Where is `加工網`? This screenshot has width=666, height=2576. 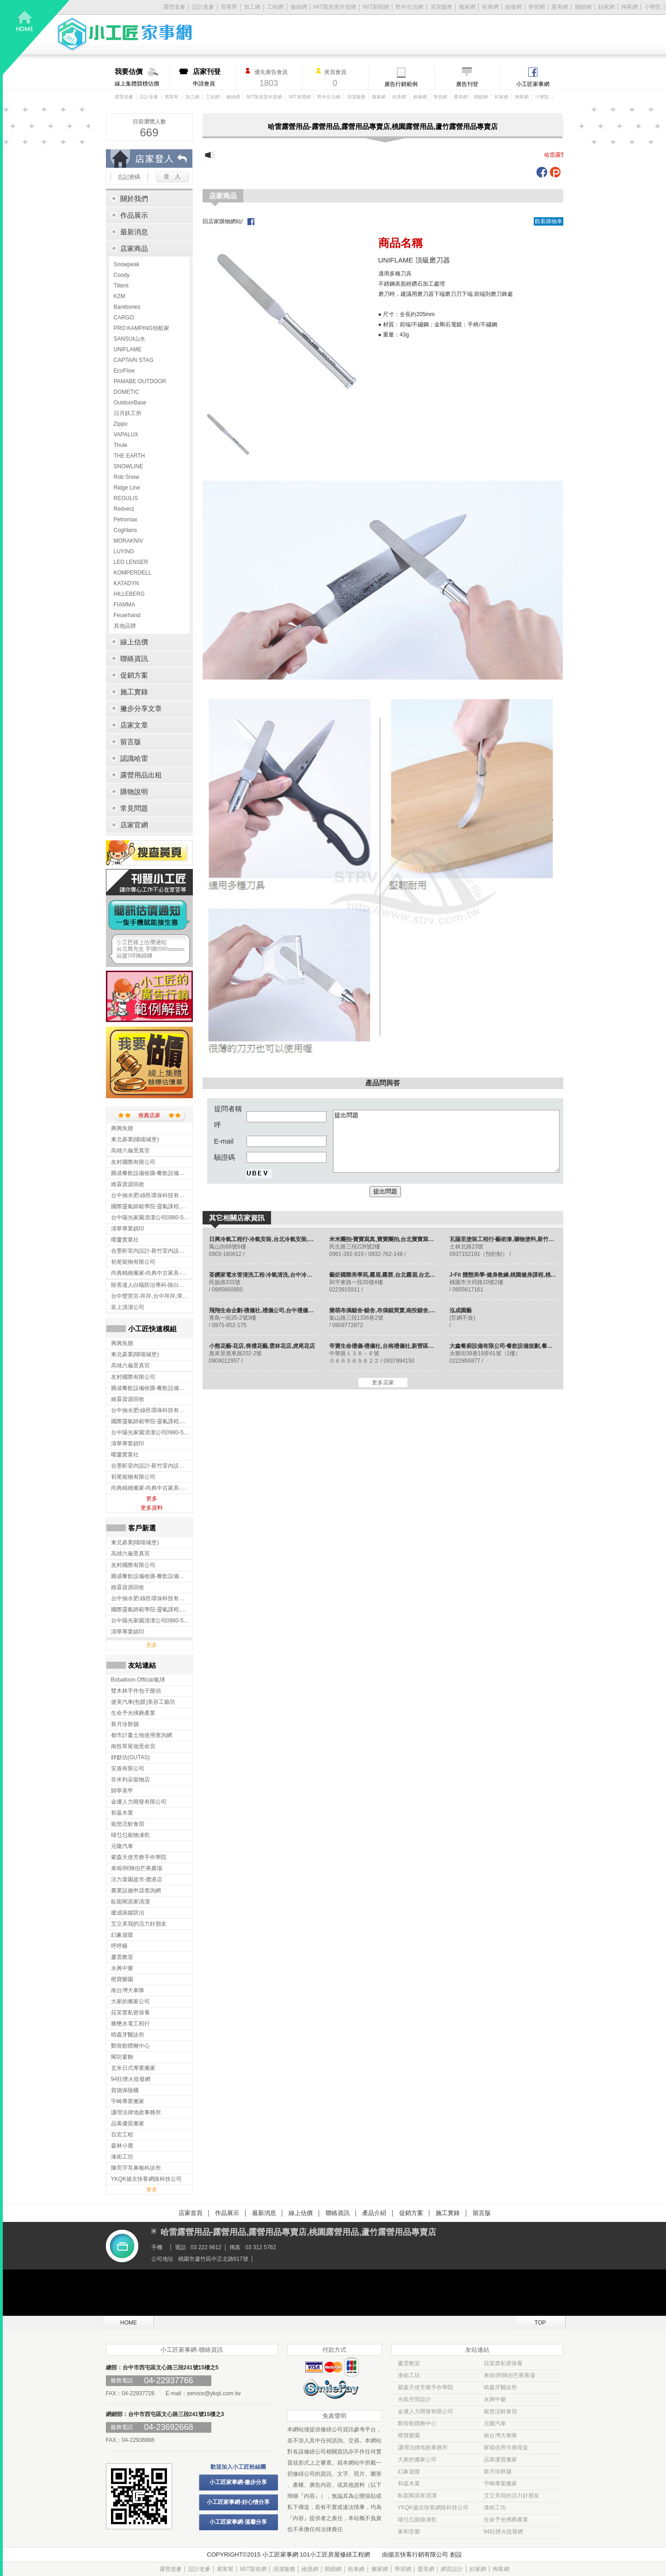 加工網 is located at coordinates (252, 7).